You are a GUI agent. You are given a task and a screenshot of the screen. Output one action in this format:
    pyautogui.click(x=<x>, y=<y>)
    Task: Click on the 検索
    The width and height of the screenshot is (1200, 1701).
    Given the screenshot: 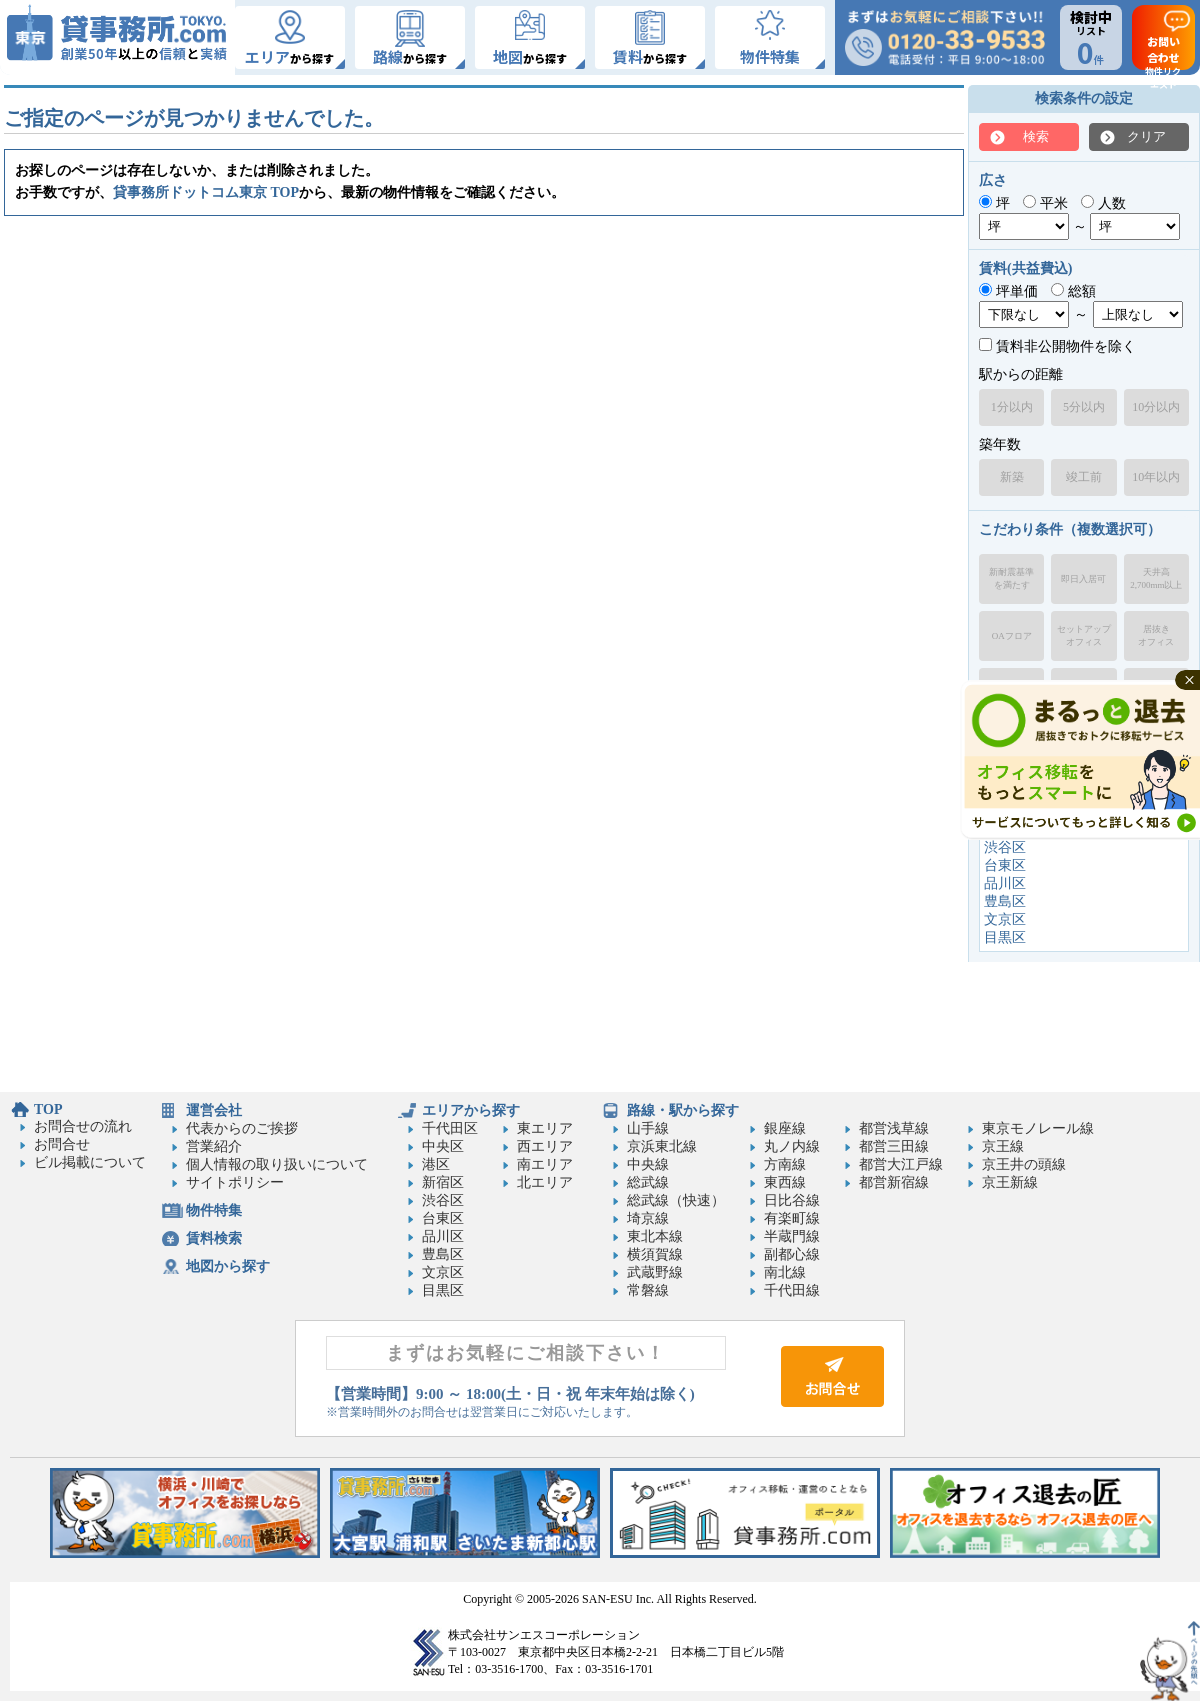 What is the action you would take?
    pyautogui.click(x=1036, y=136)
    